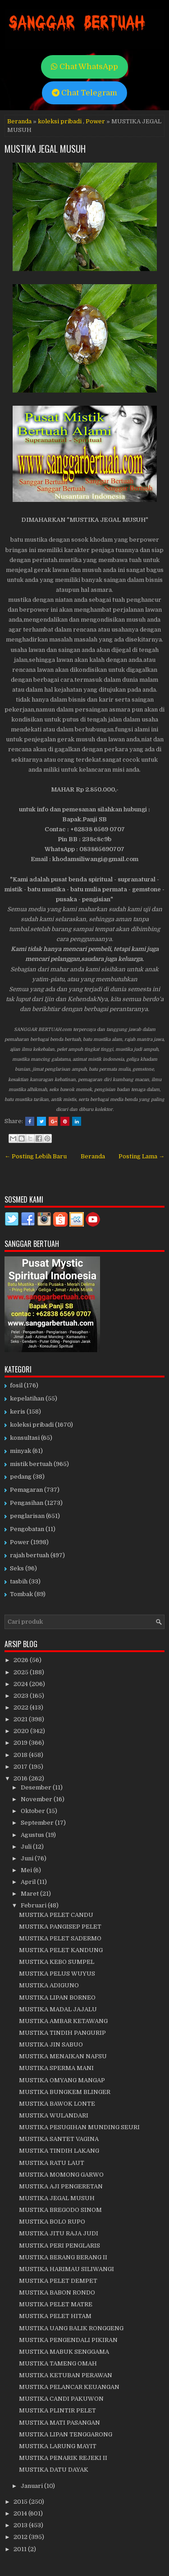 This screenshot has width=169, height=2576. What do you see at coordinates (63, 2056) in the screenshot?
I see `MUSTIKA MENAIKAN NAFSU` at bounding box center [63, 2056].